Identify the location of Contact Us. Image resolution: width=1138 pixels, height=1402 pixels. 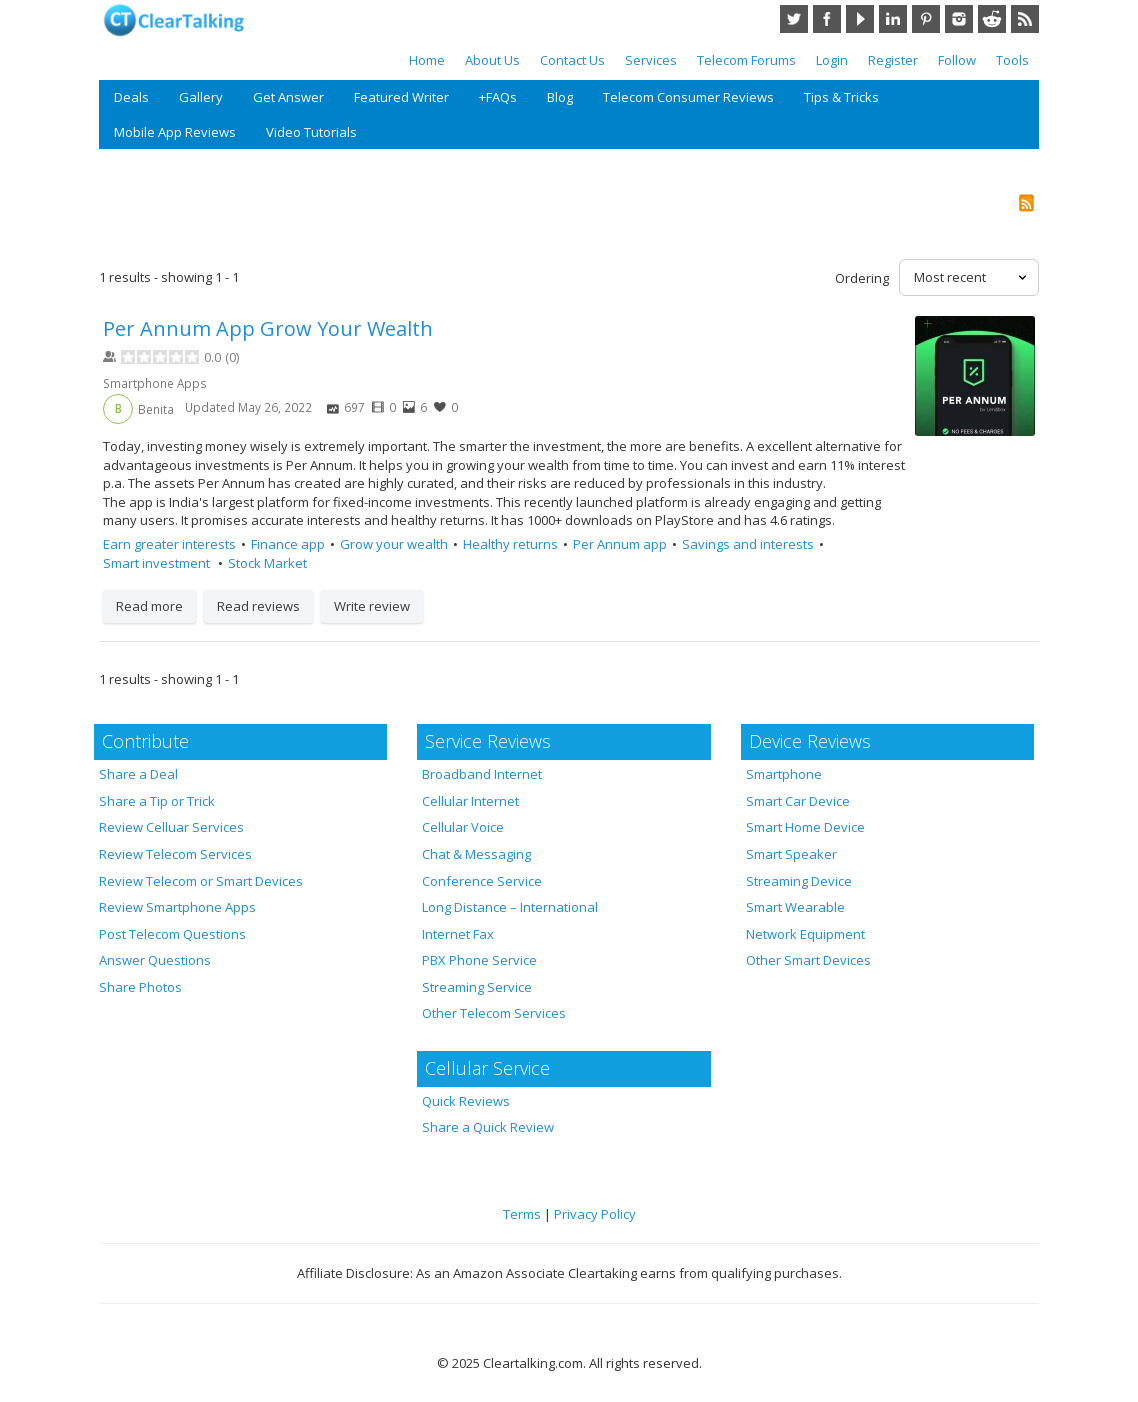
(572, 60).